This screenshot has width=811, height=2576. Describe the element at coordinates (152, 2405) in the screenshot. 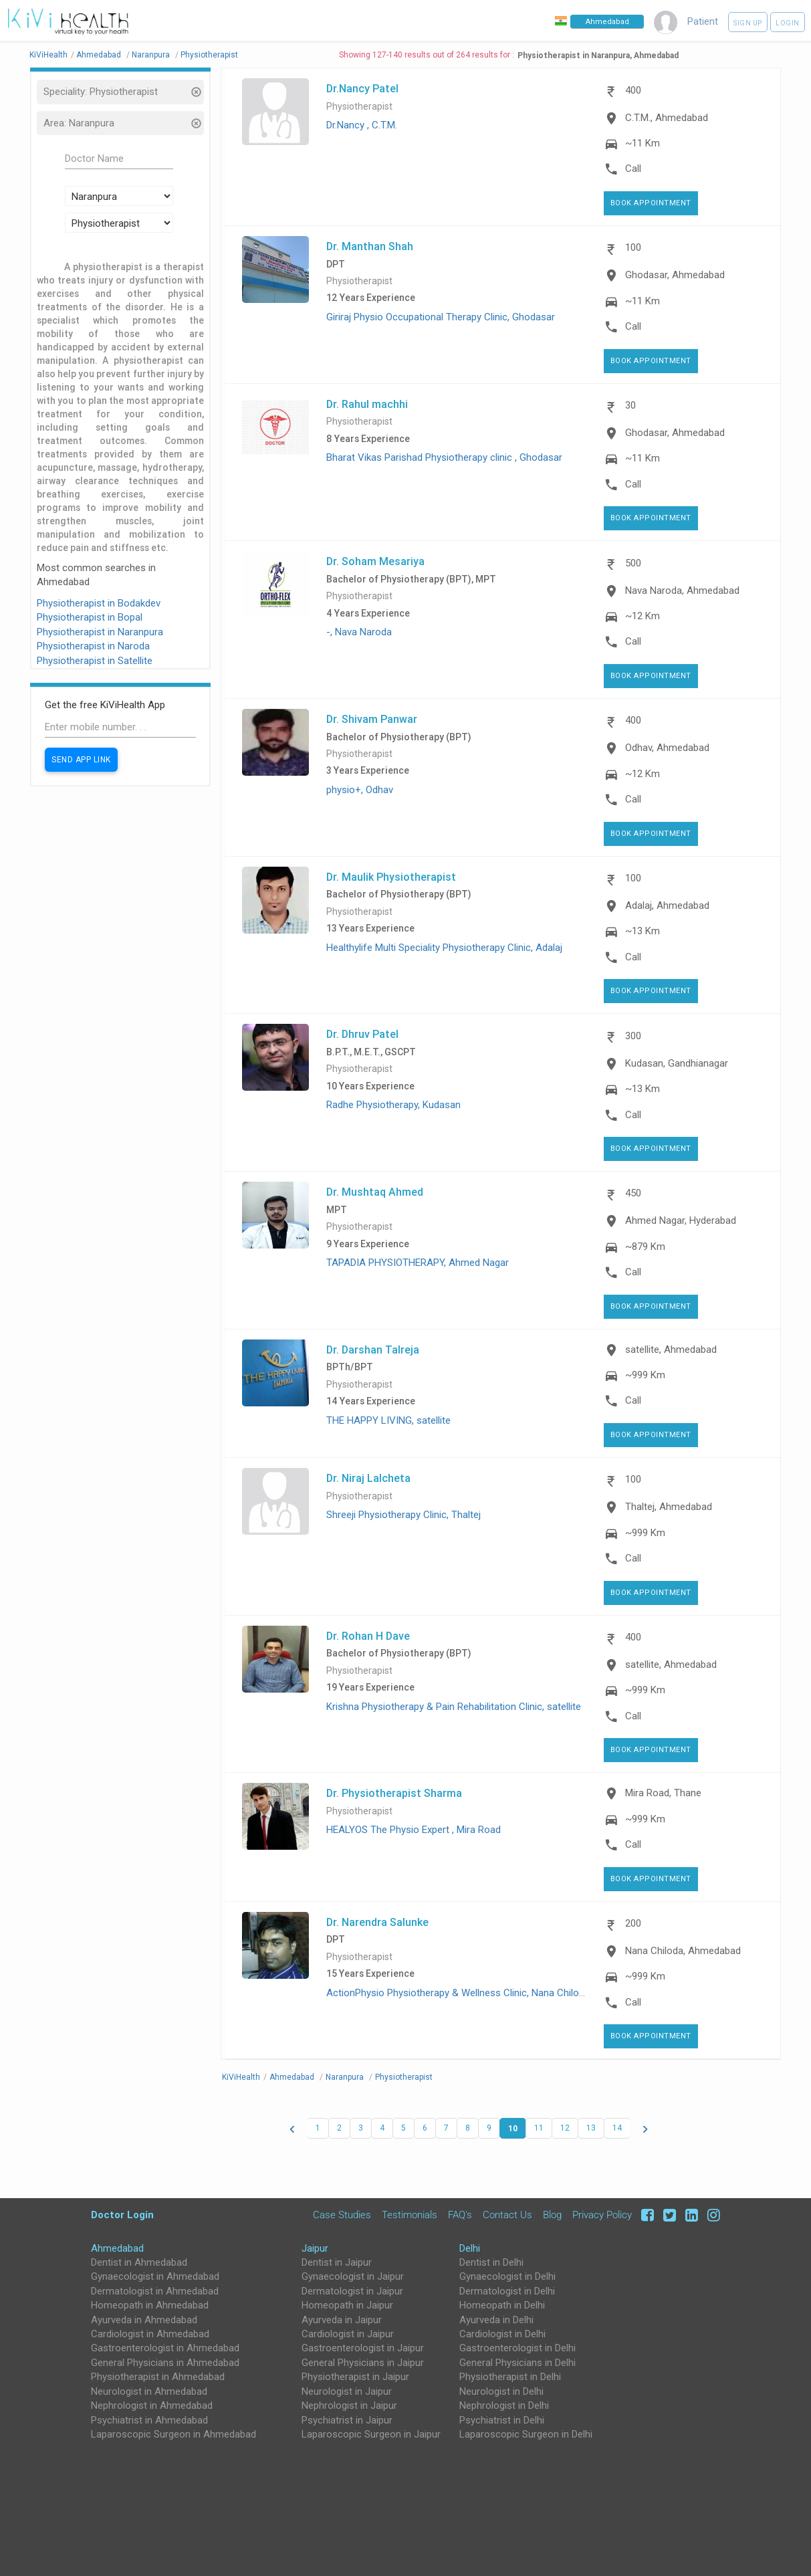

I see `Nephrologist in Ahmedabad` at that location.